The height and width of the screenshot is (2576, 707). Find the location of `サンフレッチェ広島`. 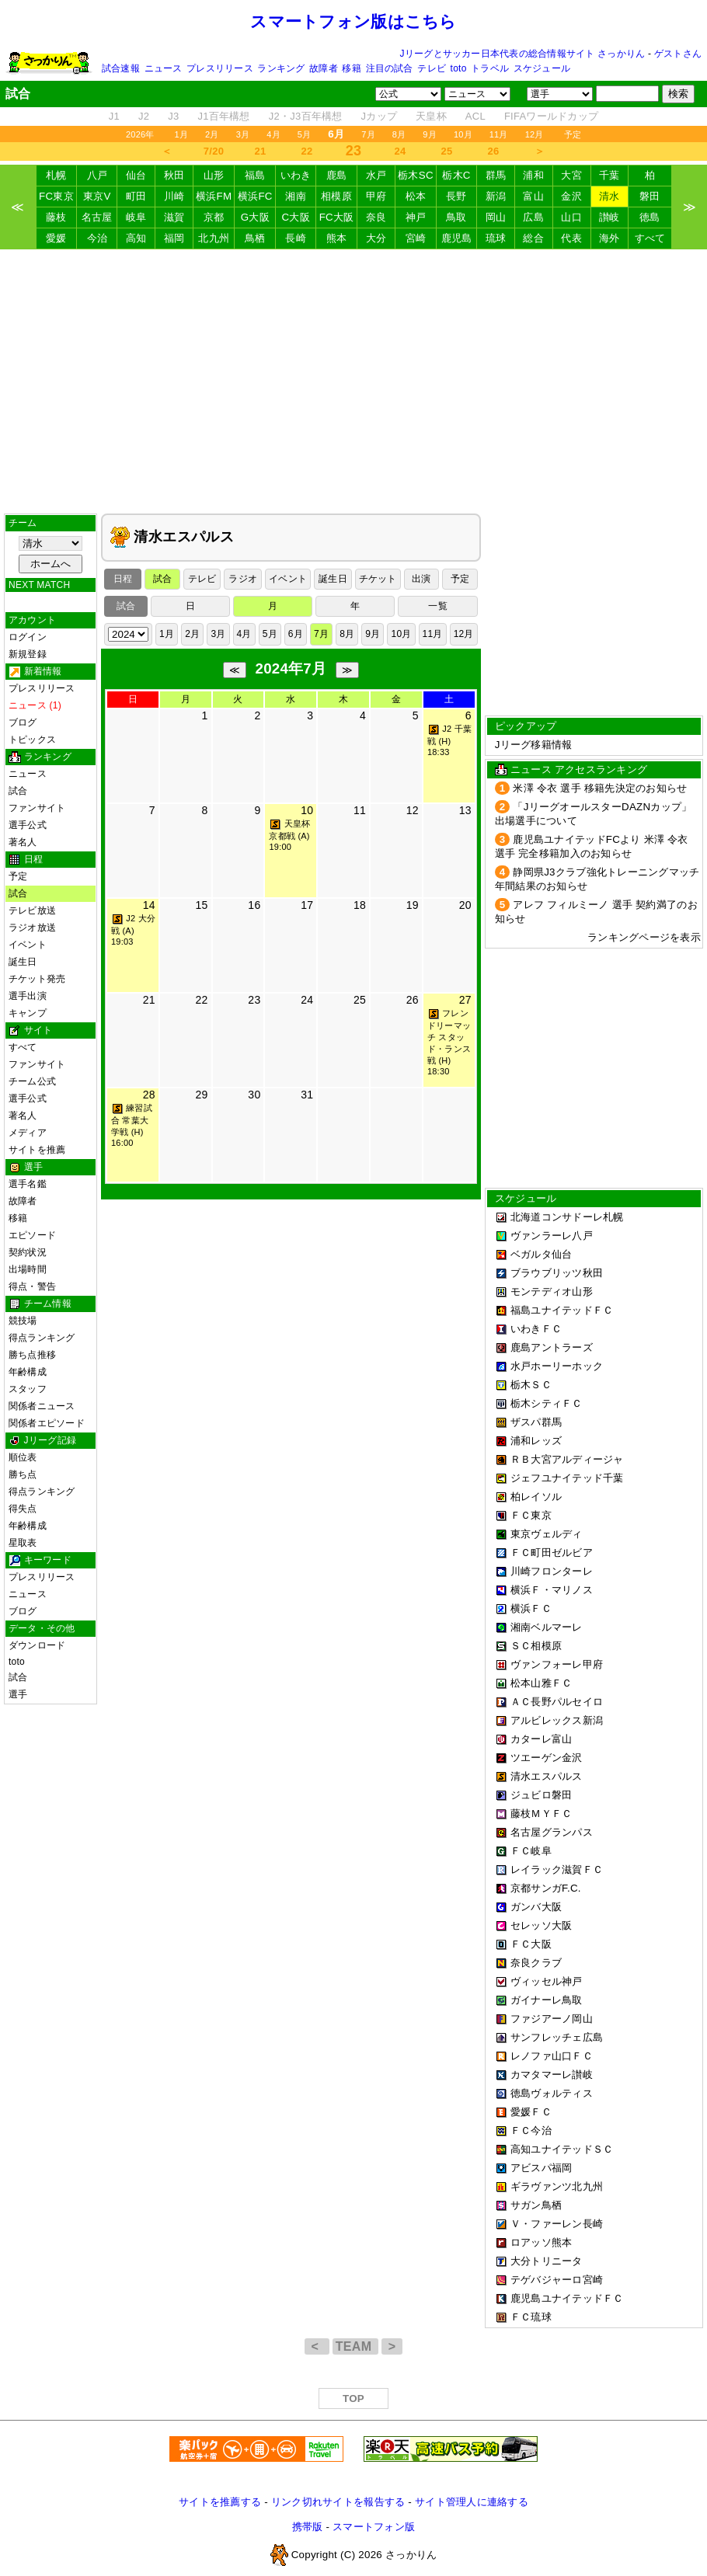

サンフレッチェ広島 is located at coordinates (556, 2037).